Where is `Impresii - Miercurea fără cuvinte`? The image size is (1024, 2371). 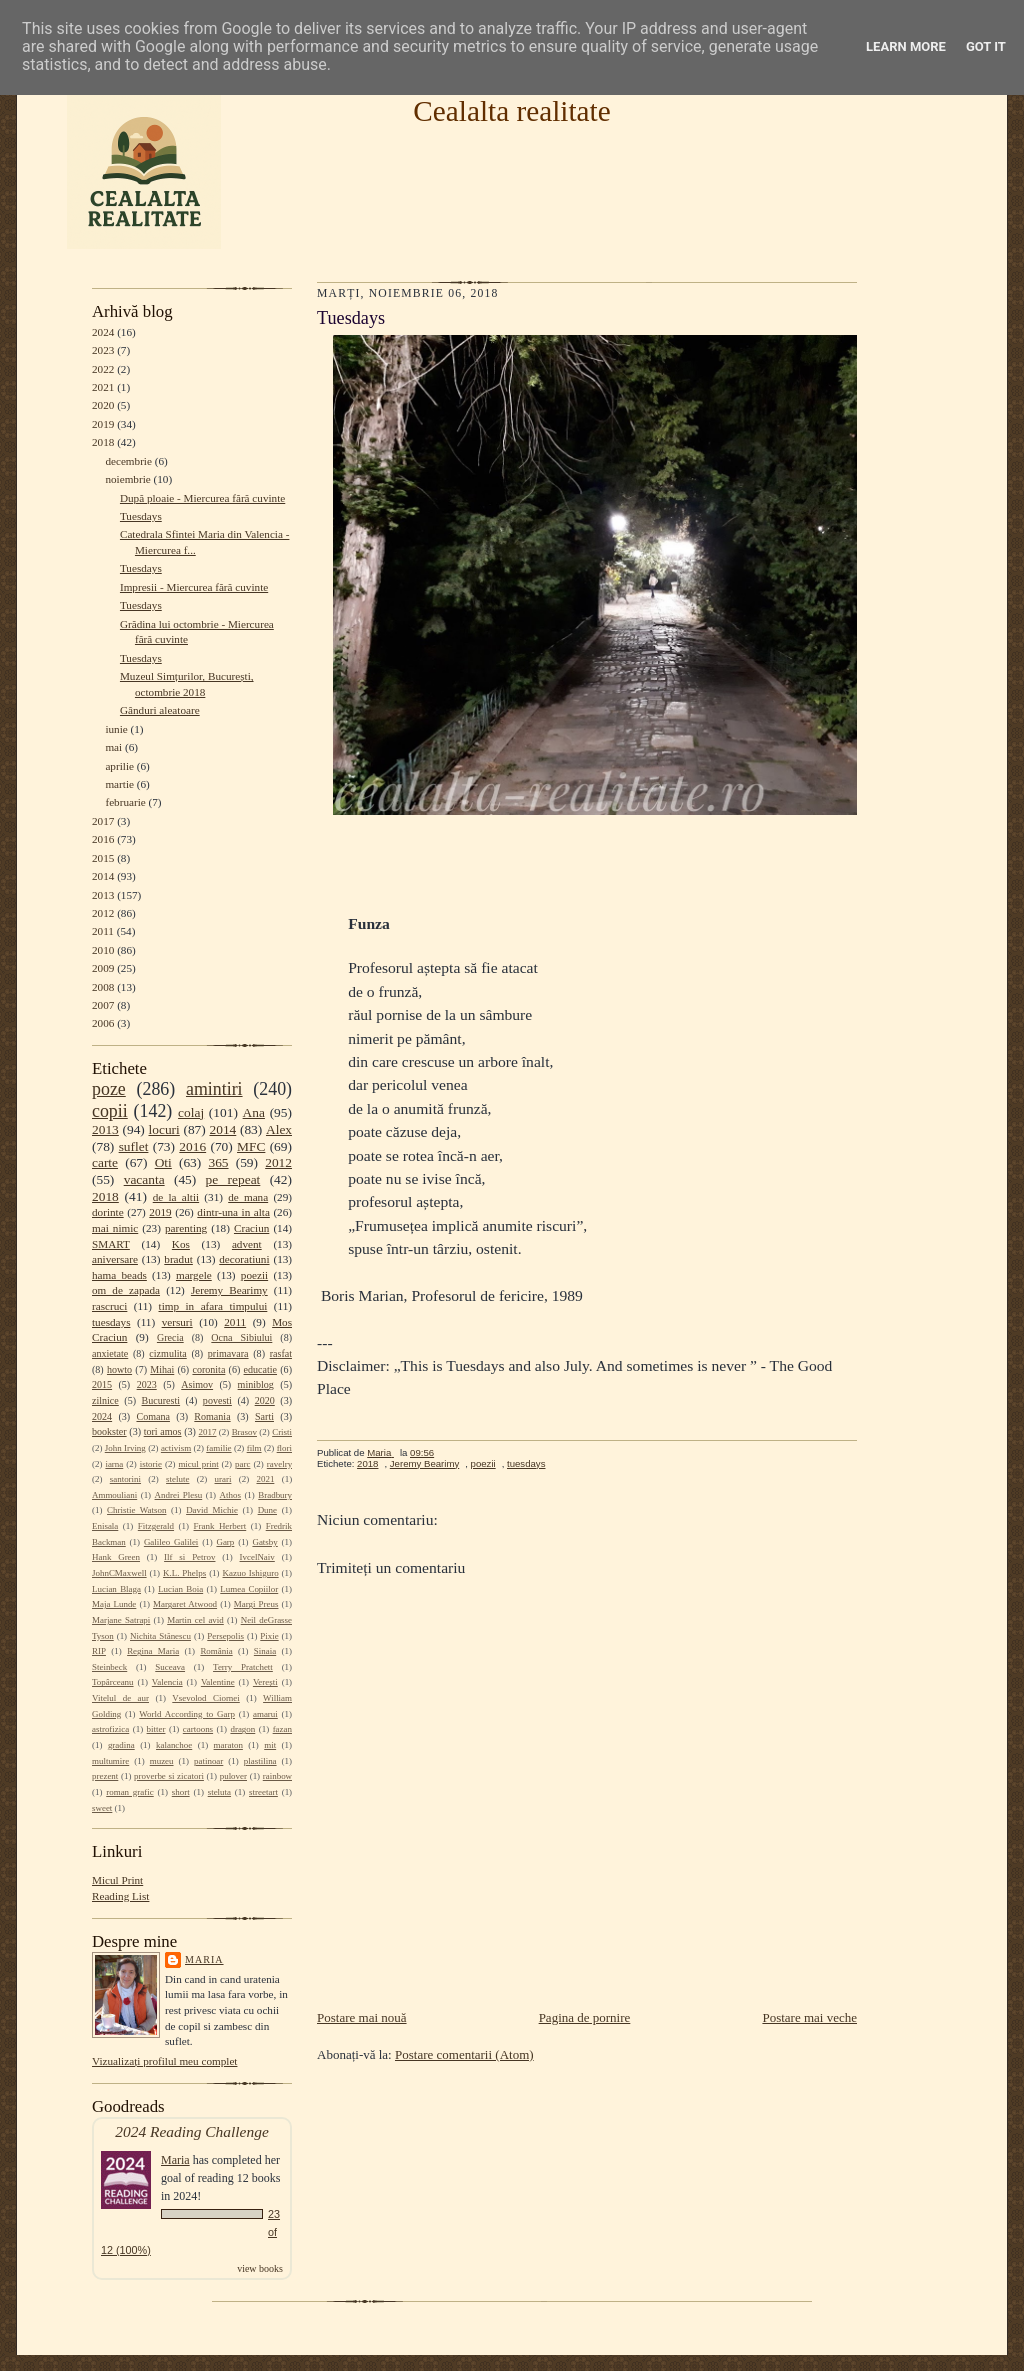
Impresii - Miercurea fără cuvinte is located at coordinates (194, 587).